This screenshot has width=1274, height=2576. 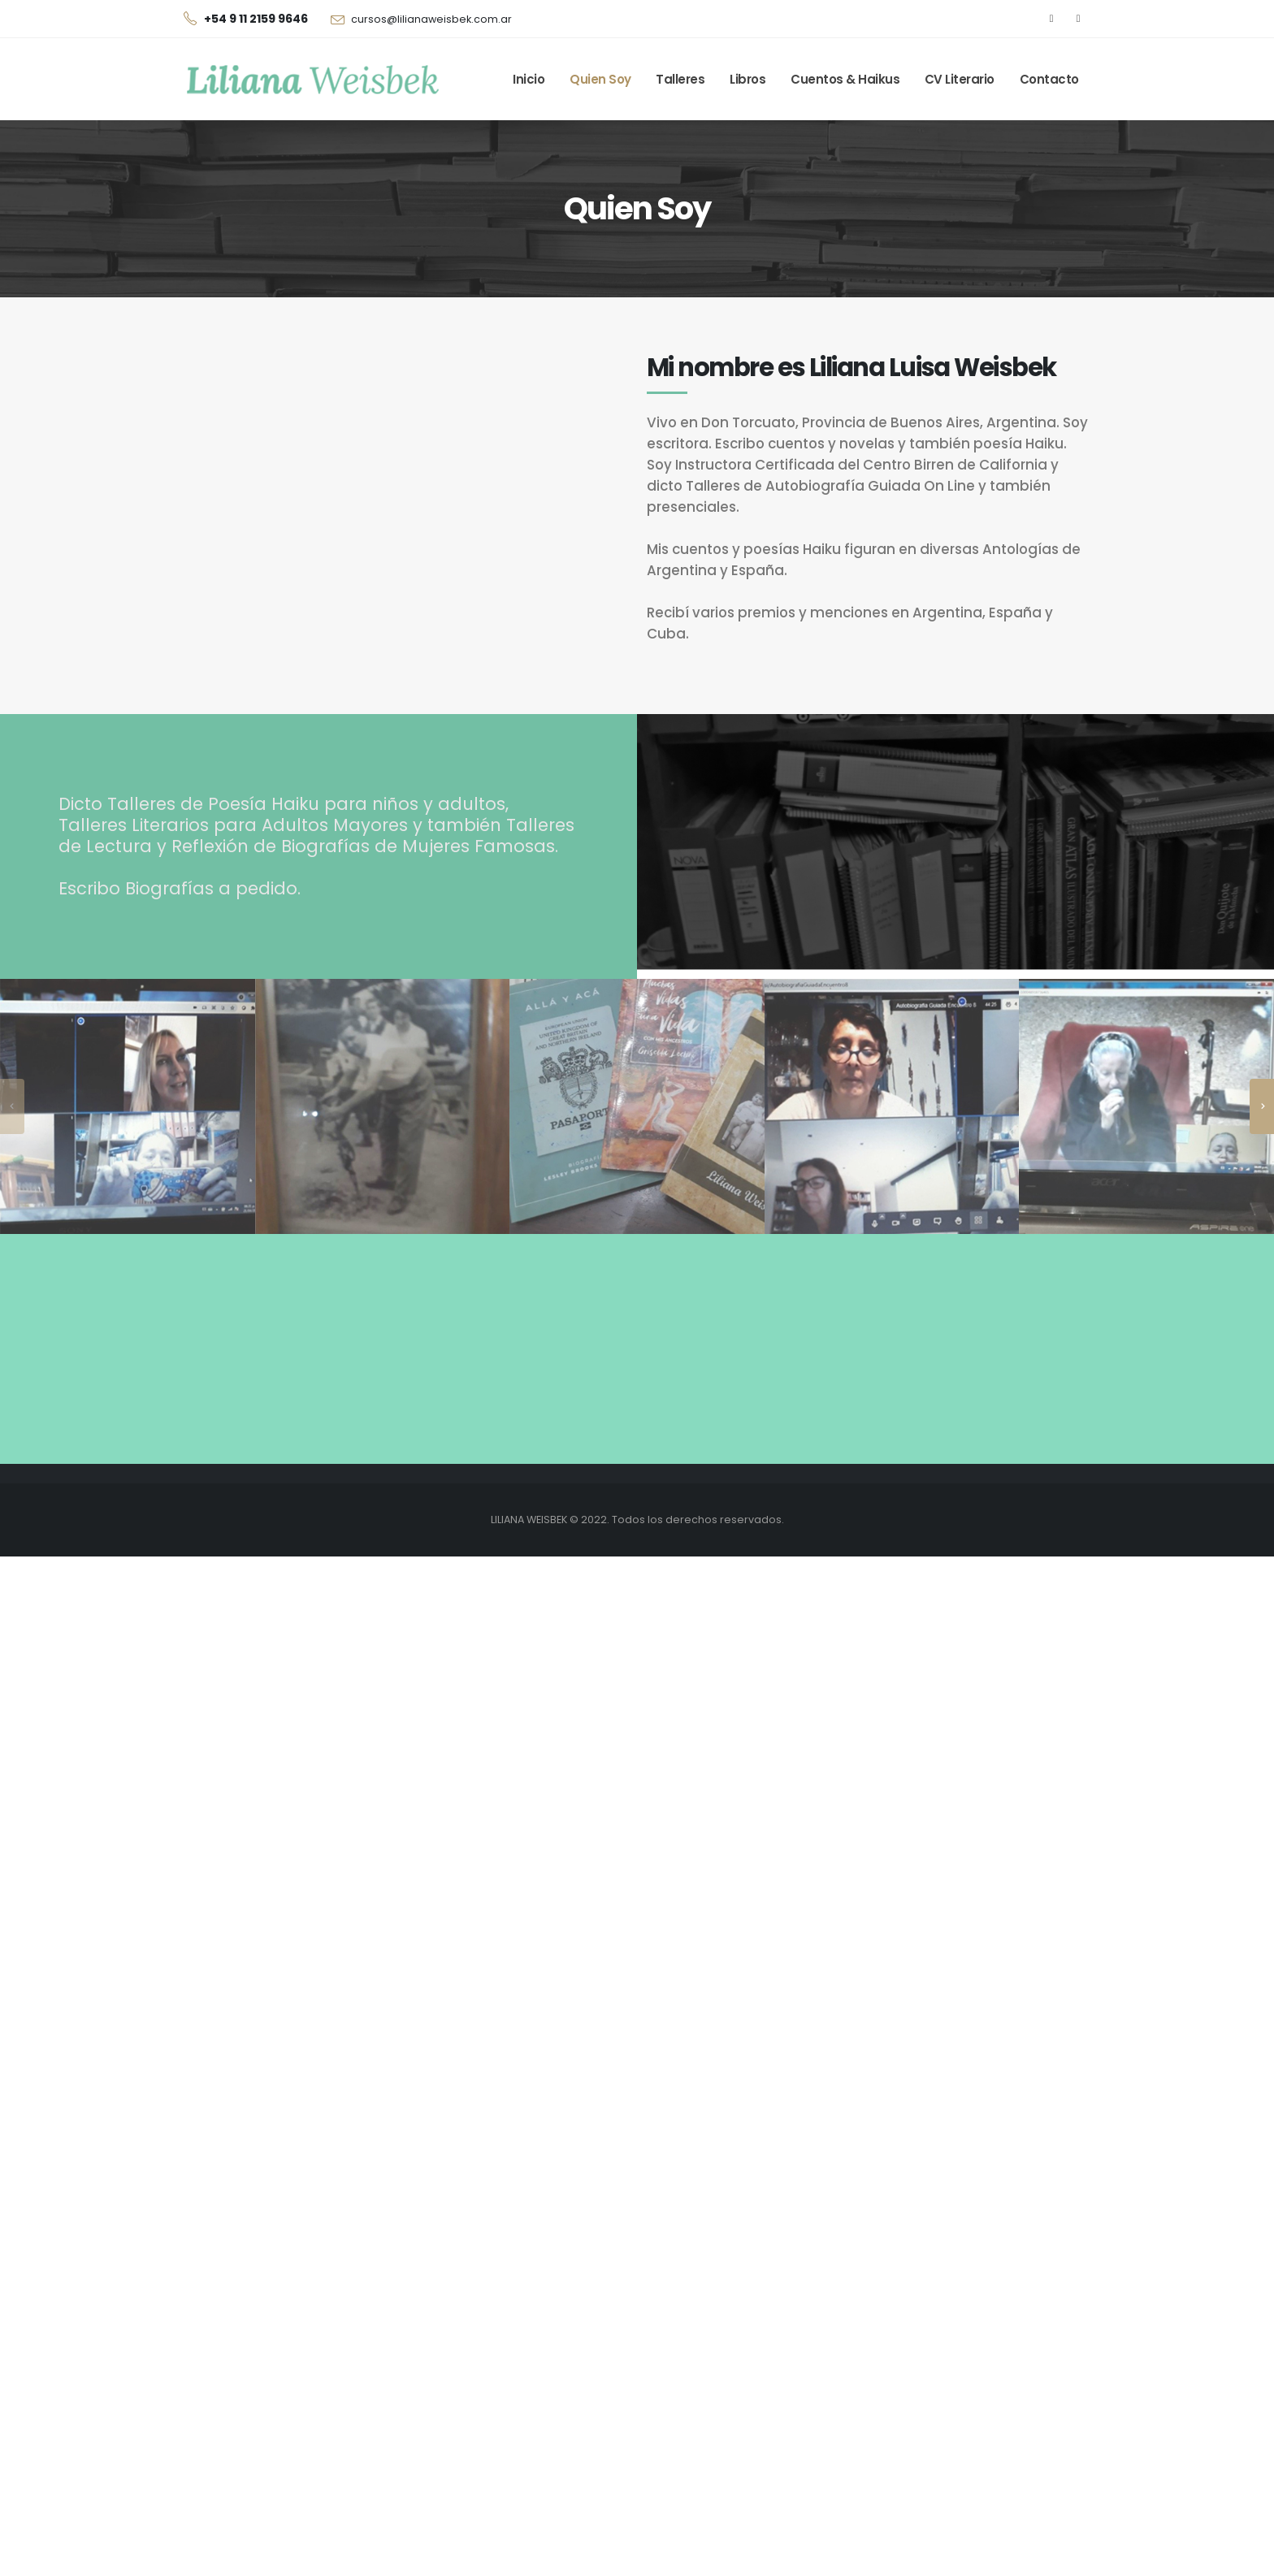 What do you see at coordinates (12, 1106) in the screenshot?
I see `[presentation]` at bounding box center [12, 1106].